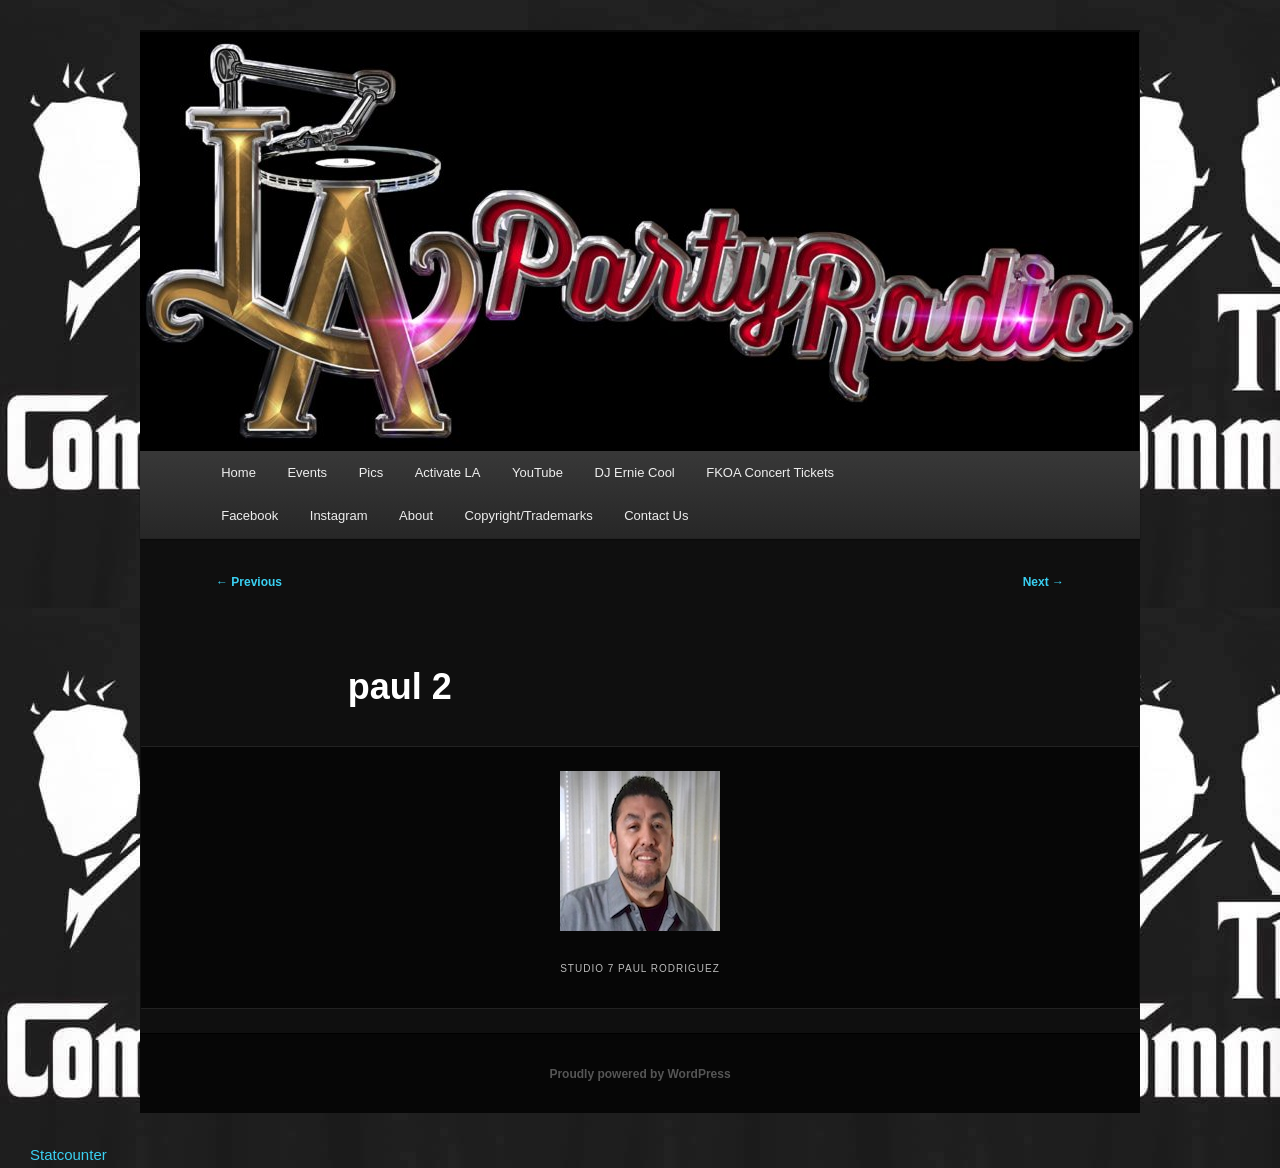 The width and height of the screenshot is (1280, 1168). What do you see at coordinates (307, 472) in the screenshot?
I see `Events` at bounding box center [307, 472].